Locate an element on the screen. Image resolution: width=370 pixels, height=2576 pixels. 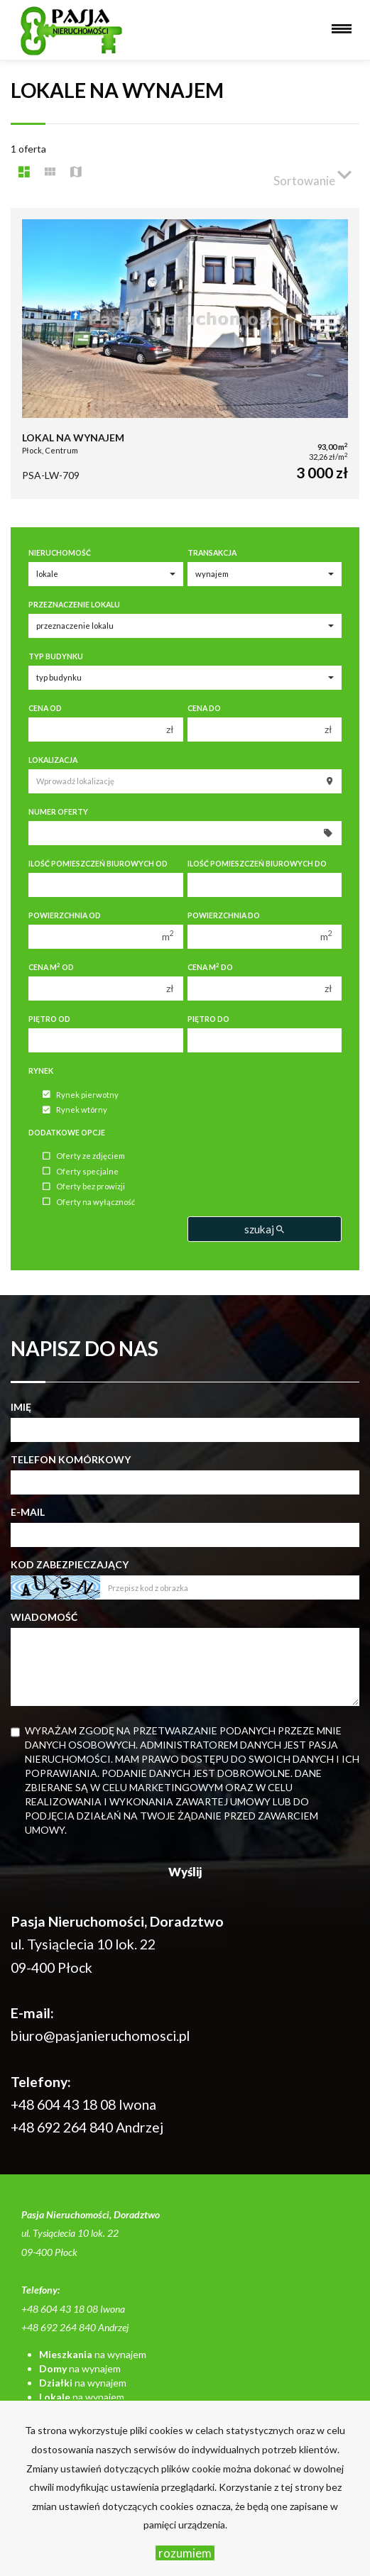
Cena m od is located at coordinates (51, 966).